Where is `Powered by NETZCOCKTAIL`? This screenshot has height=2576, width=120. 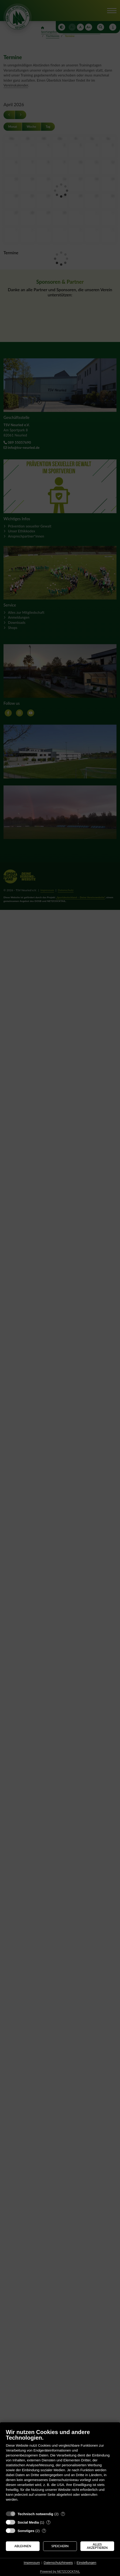
Powered by NETZCOCKTAIL is located at coordinates (60, 2571).